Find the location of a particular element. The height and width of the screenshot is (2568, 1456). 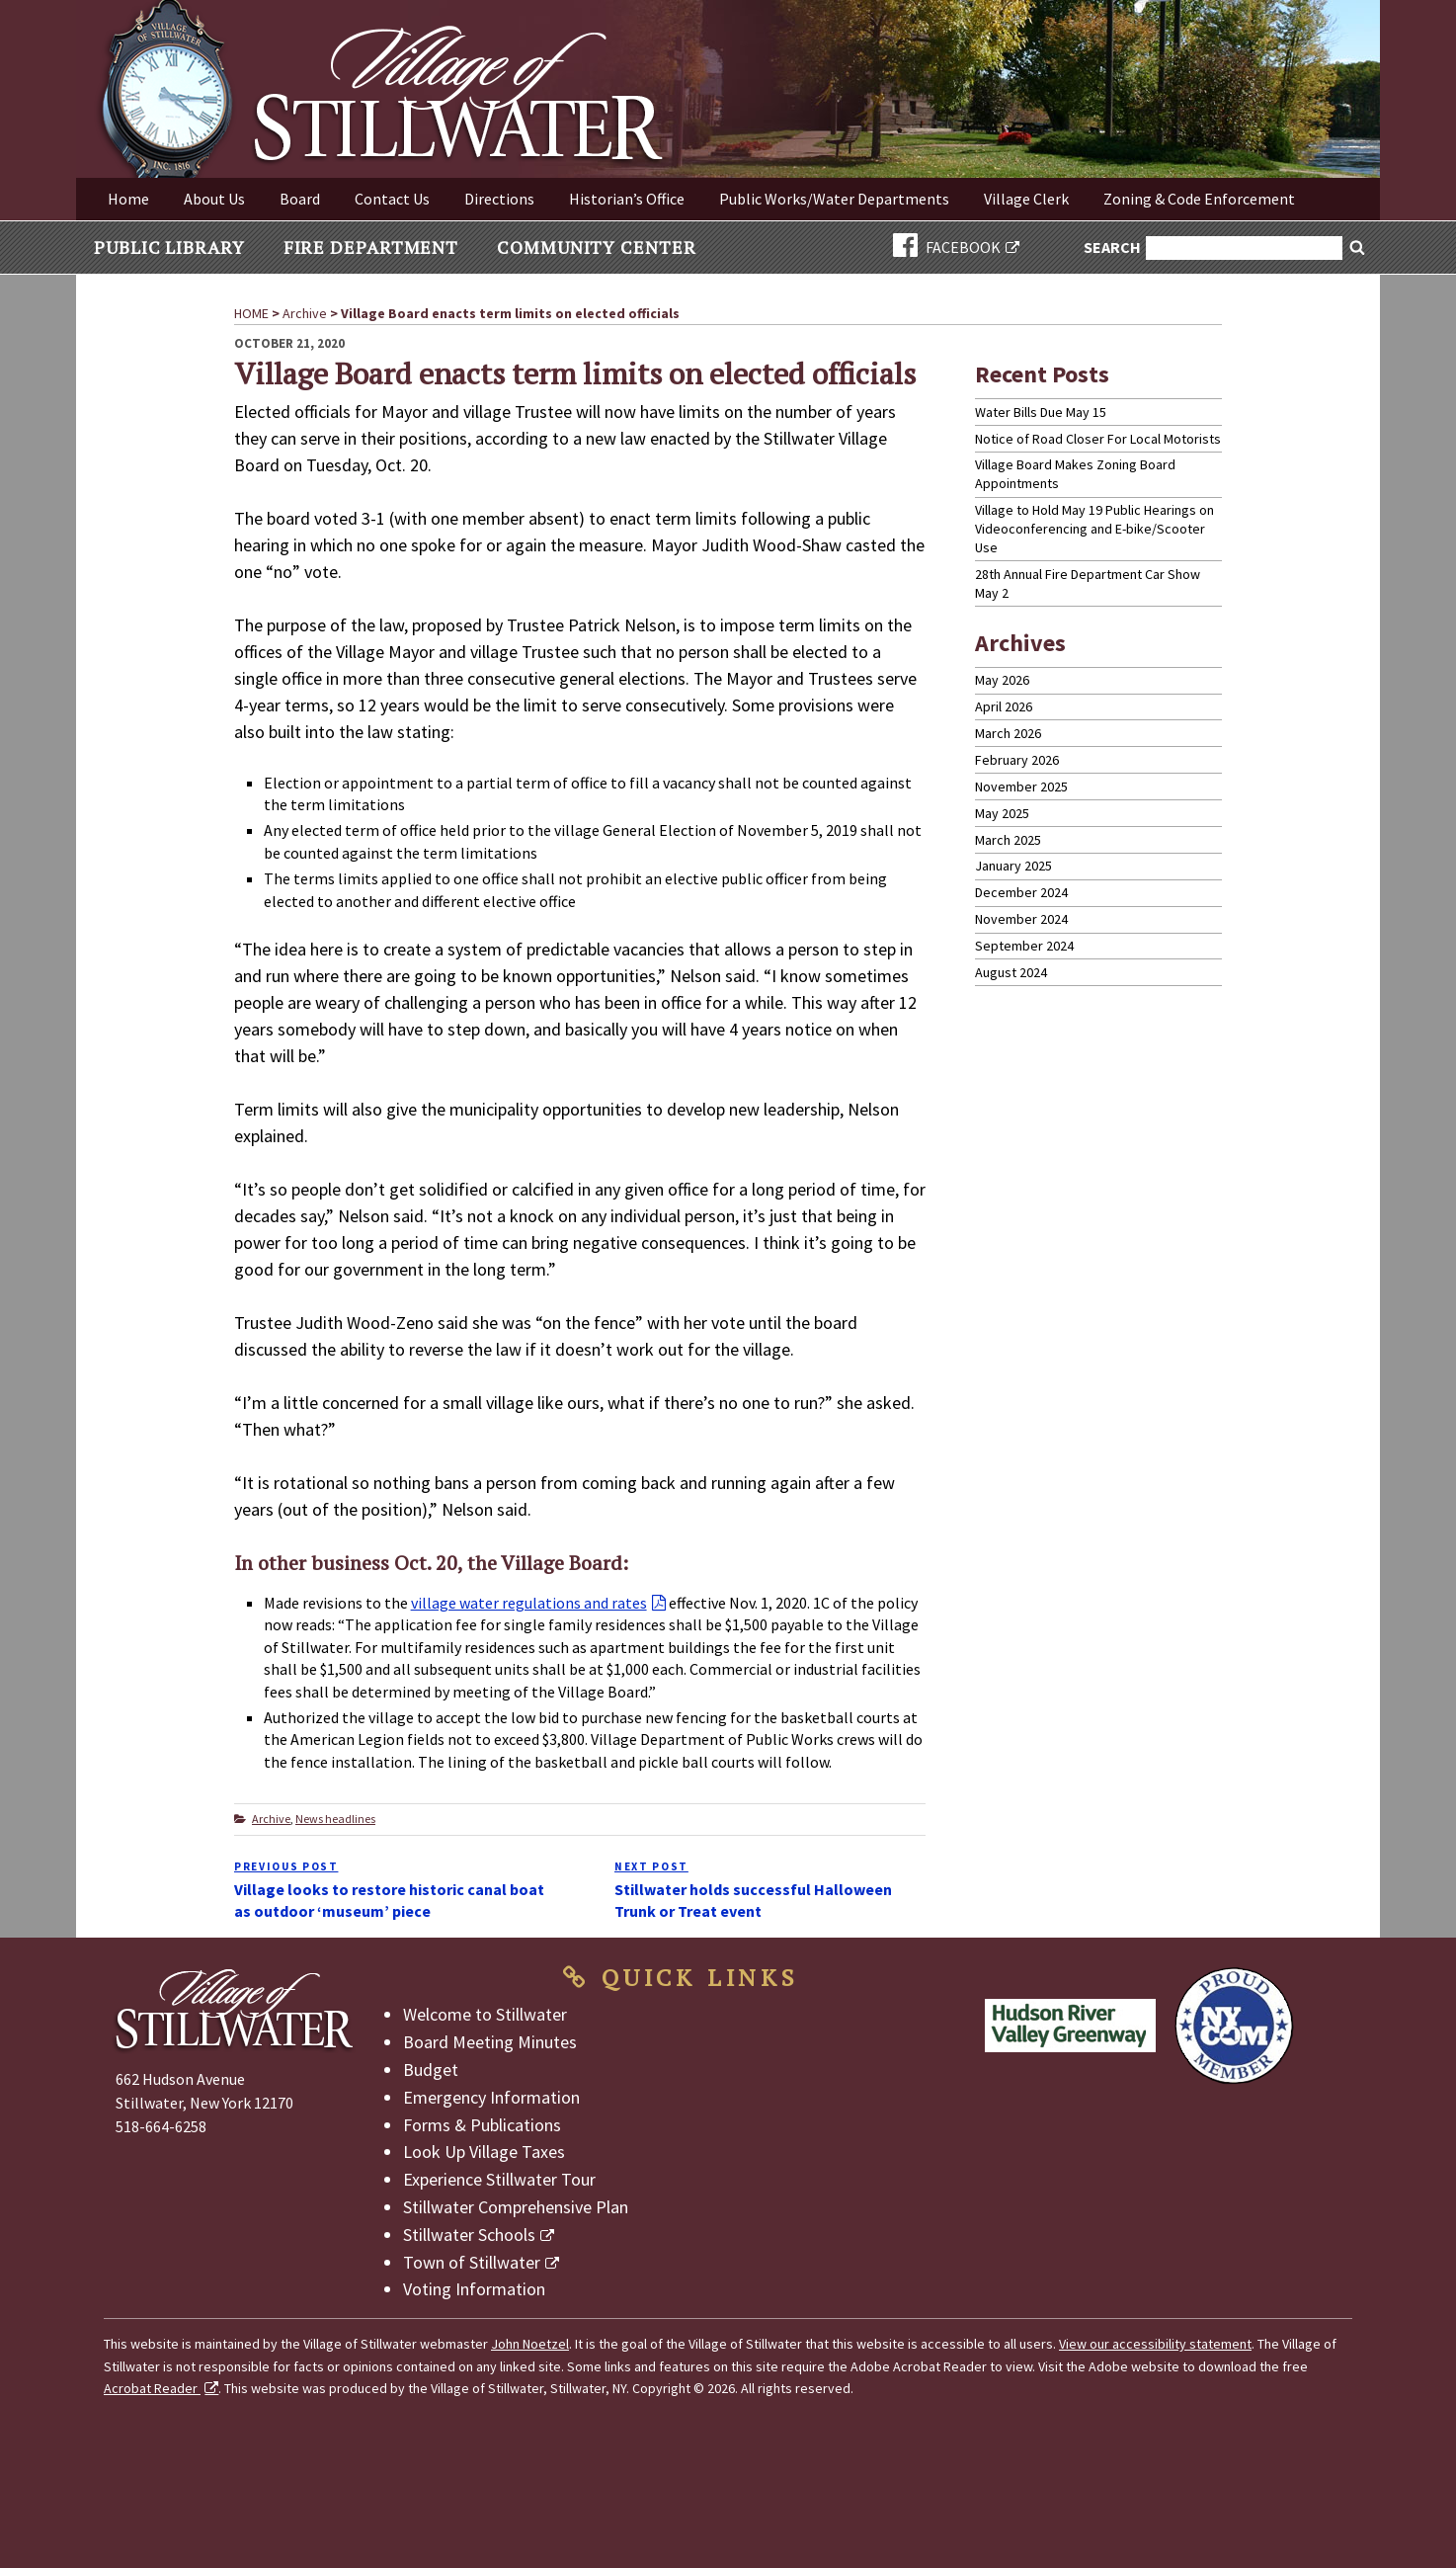

Forms & Publications is located at coordinates (482, 2124).